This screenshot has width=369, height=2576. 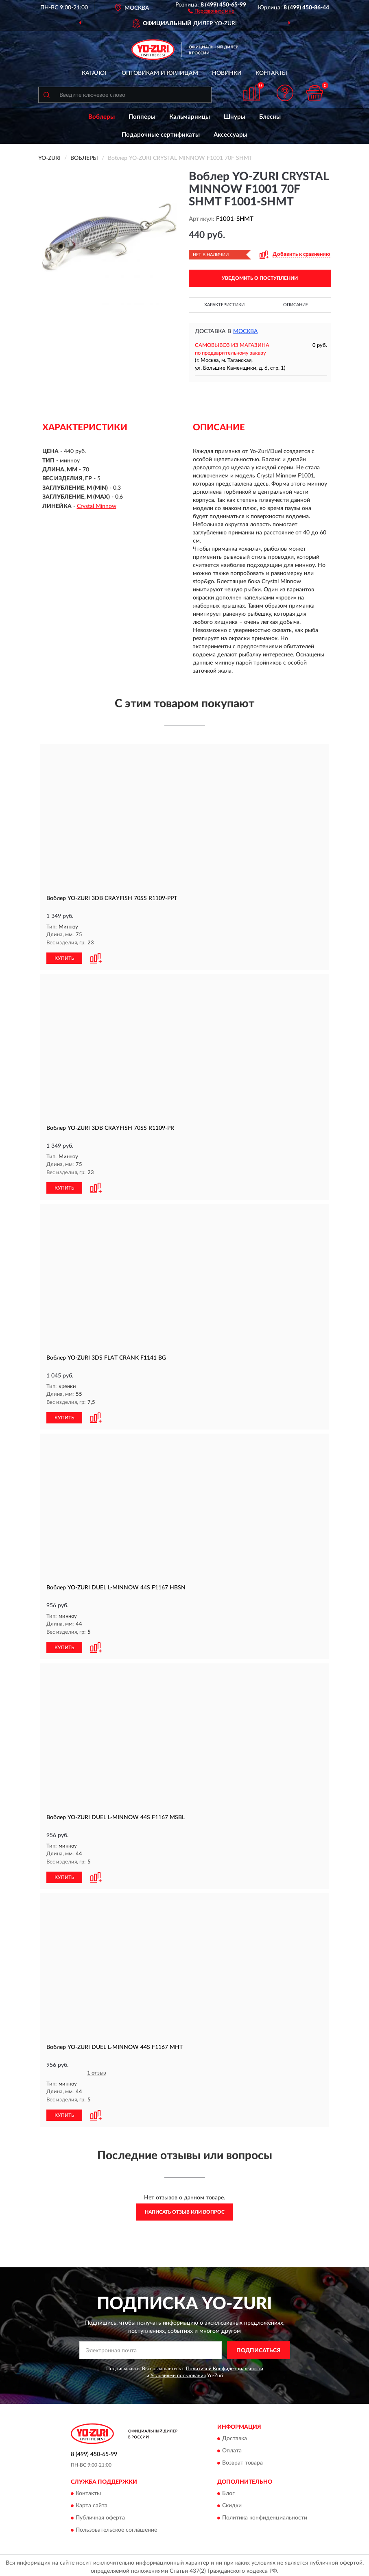 What do you see at coordinates (178, 2372) in the screenshot?
I see `Условиями пользования` at bounding box center [178, 2372].